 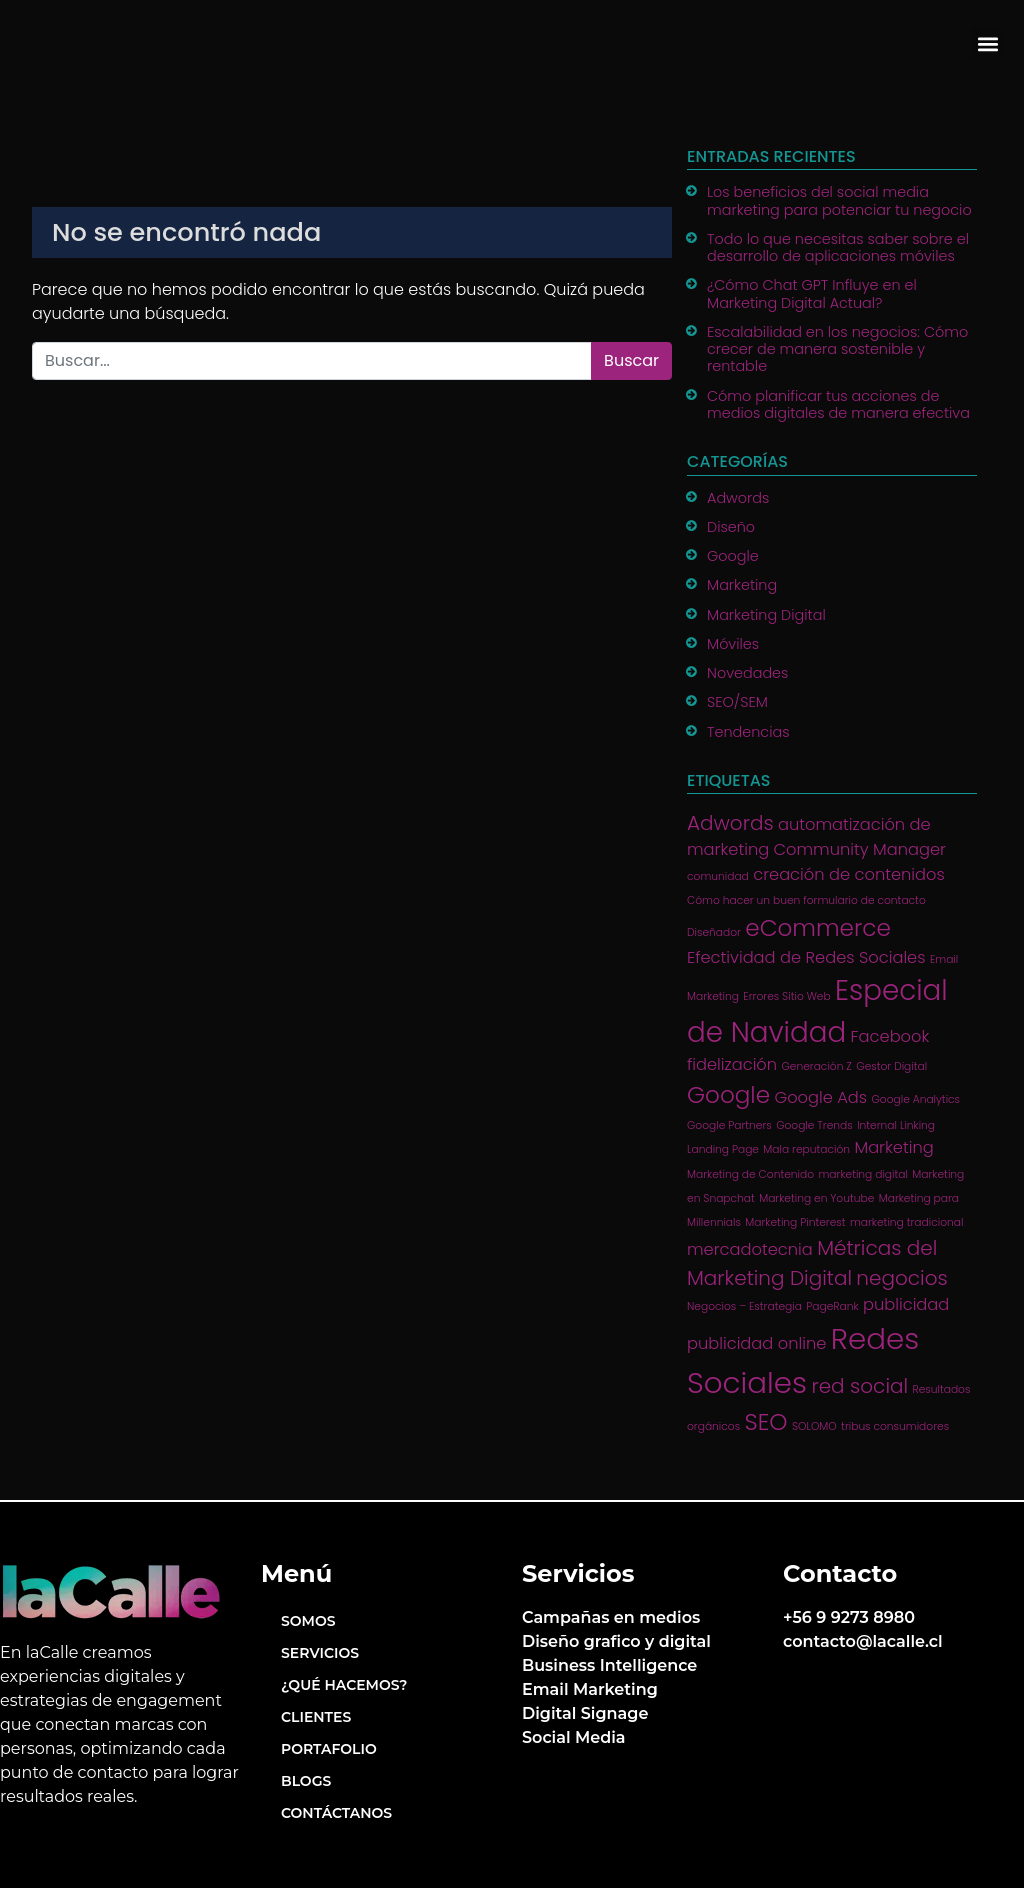 What do you see at coordinates (336, 1813) in the screenshot?
I see `Contáctanos` at bounding box center [336, 1813].